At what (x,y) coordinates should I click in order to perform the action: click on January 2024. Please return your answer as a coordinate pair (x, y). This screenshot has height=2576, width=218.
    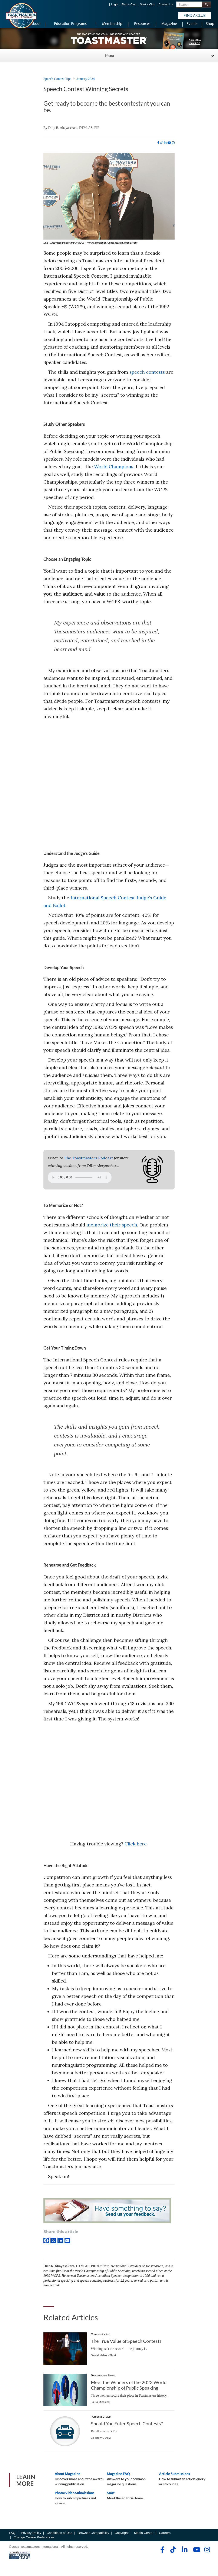
    Looking at the image, I should click on (85, 82).